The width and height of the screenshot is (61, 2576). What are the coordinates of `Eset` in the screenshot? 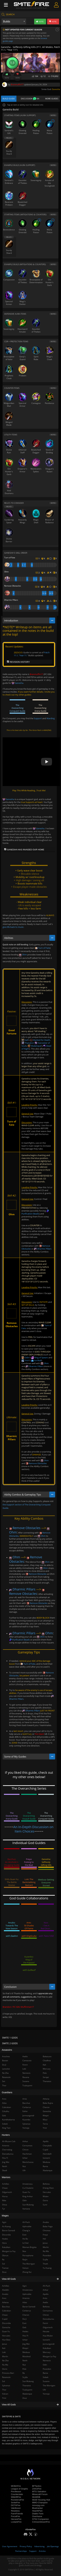 It's located at (24, 2323).